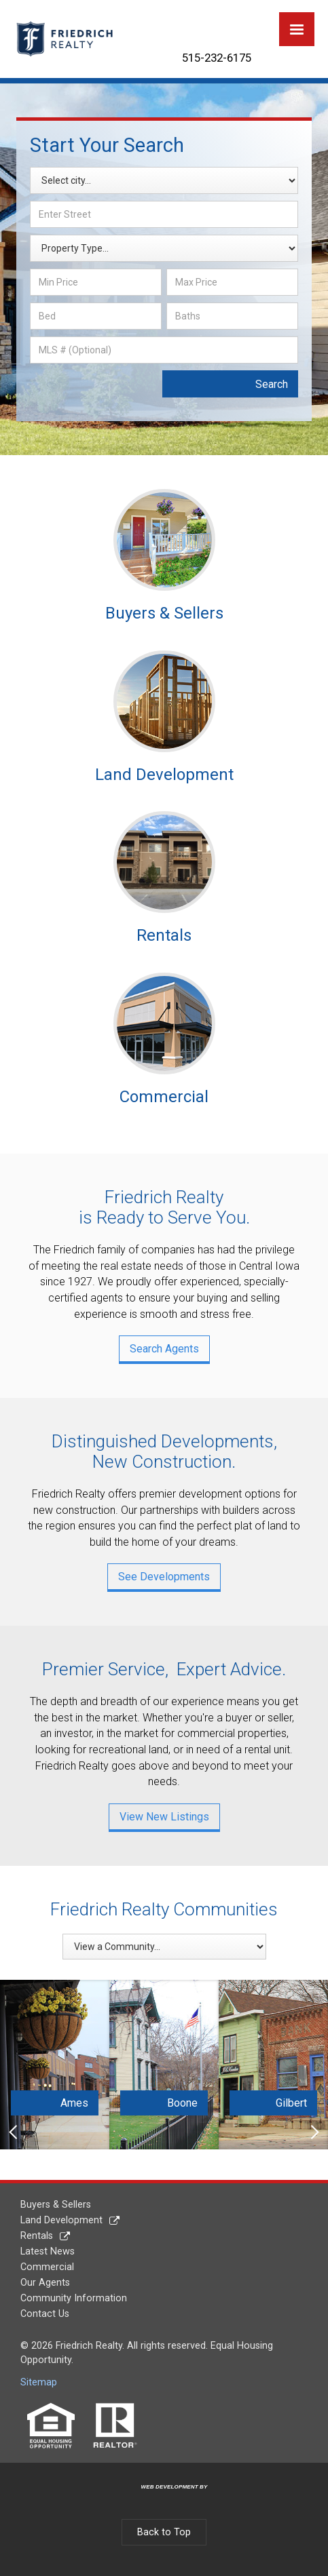  What do you see at coordinates (177, 22) in the screenshot?
I see `Facebook` at bounding box center [177, 22].